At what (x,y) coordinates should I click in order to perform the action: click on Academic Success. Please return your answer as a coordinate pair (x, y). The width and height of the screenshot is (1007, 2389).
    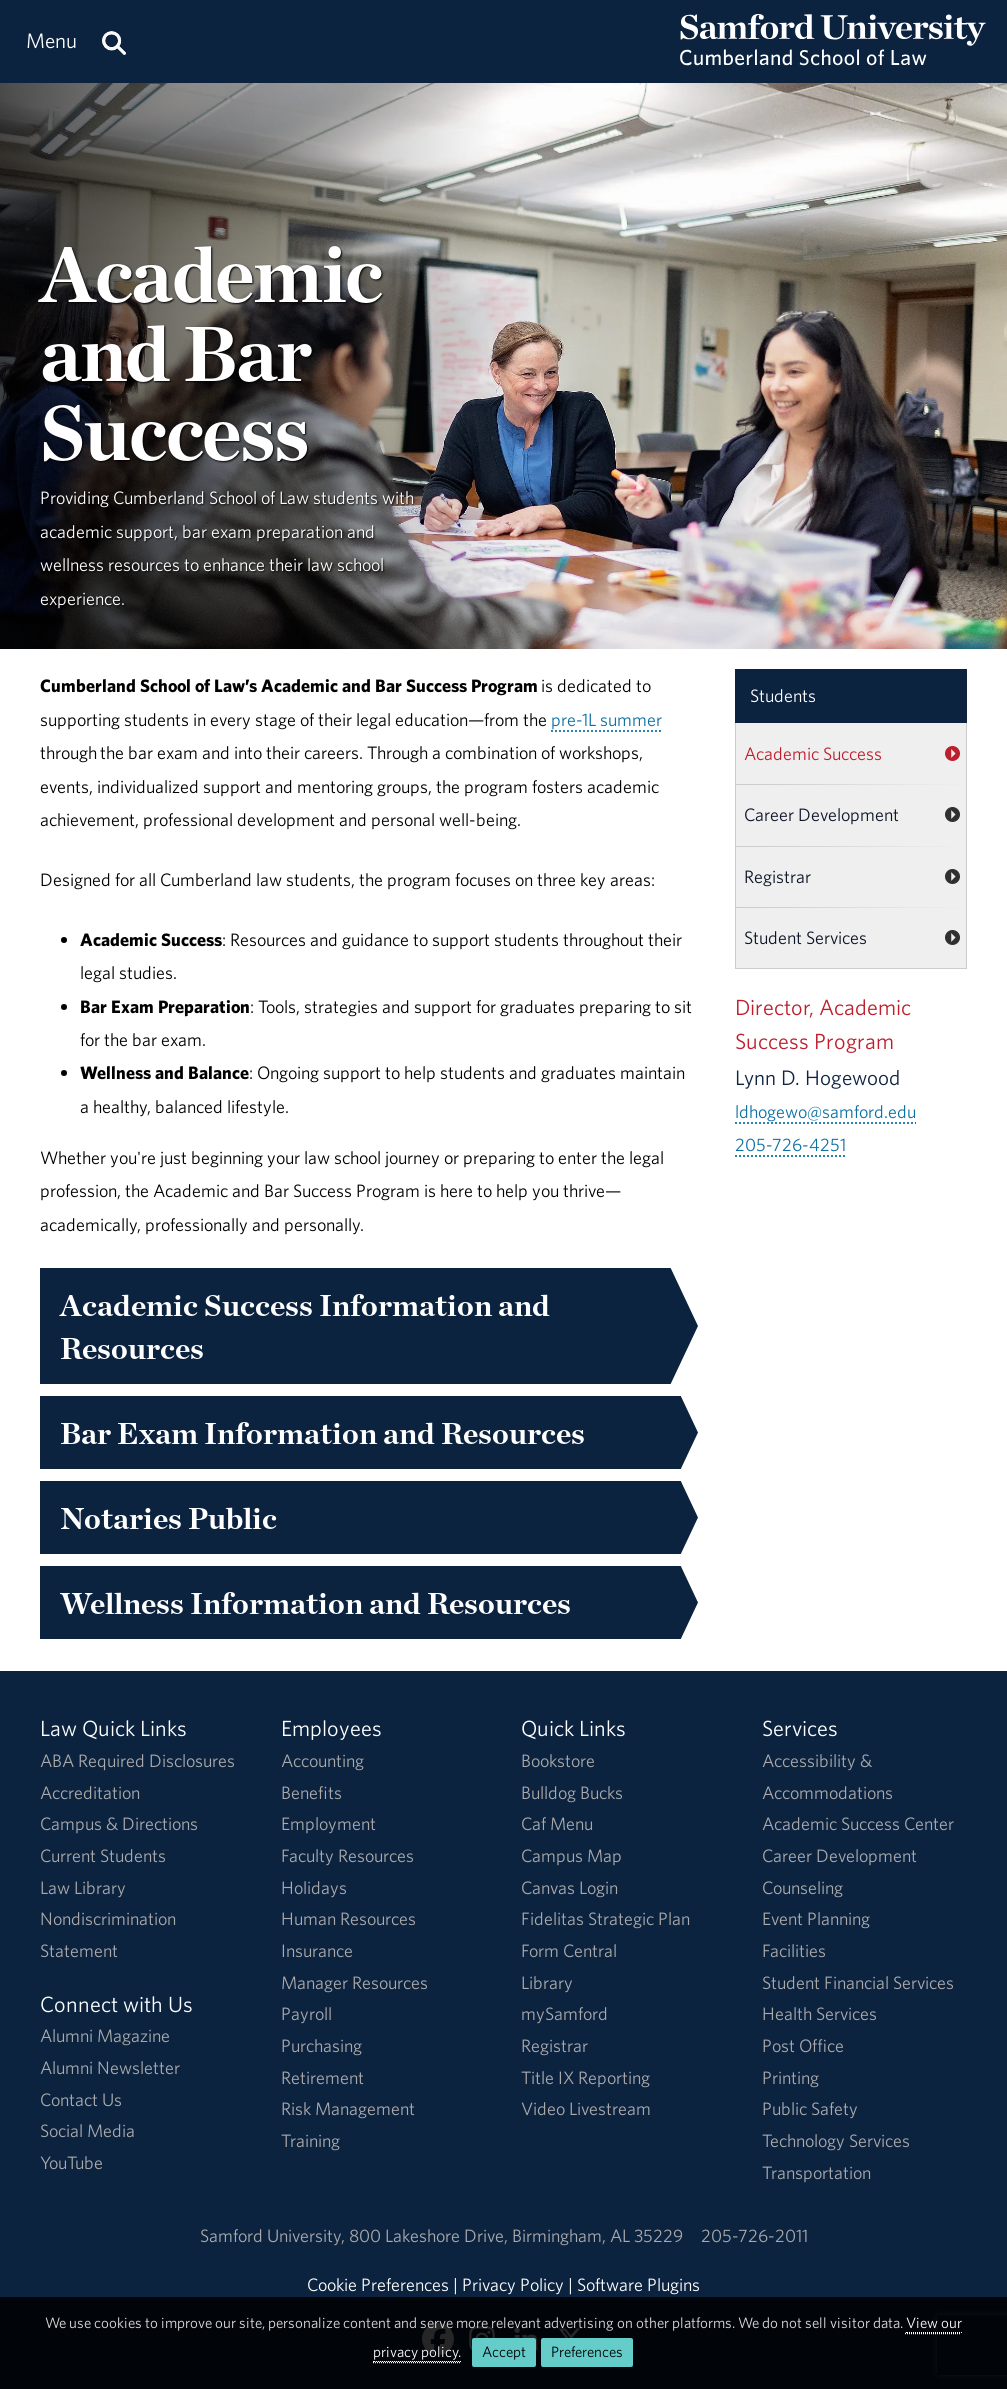
    Looking at the image, I should click on (813, 753).